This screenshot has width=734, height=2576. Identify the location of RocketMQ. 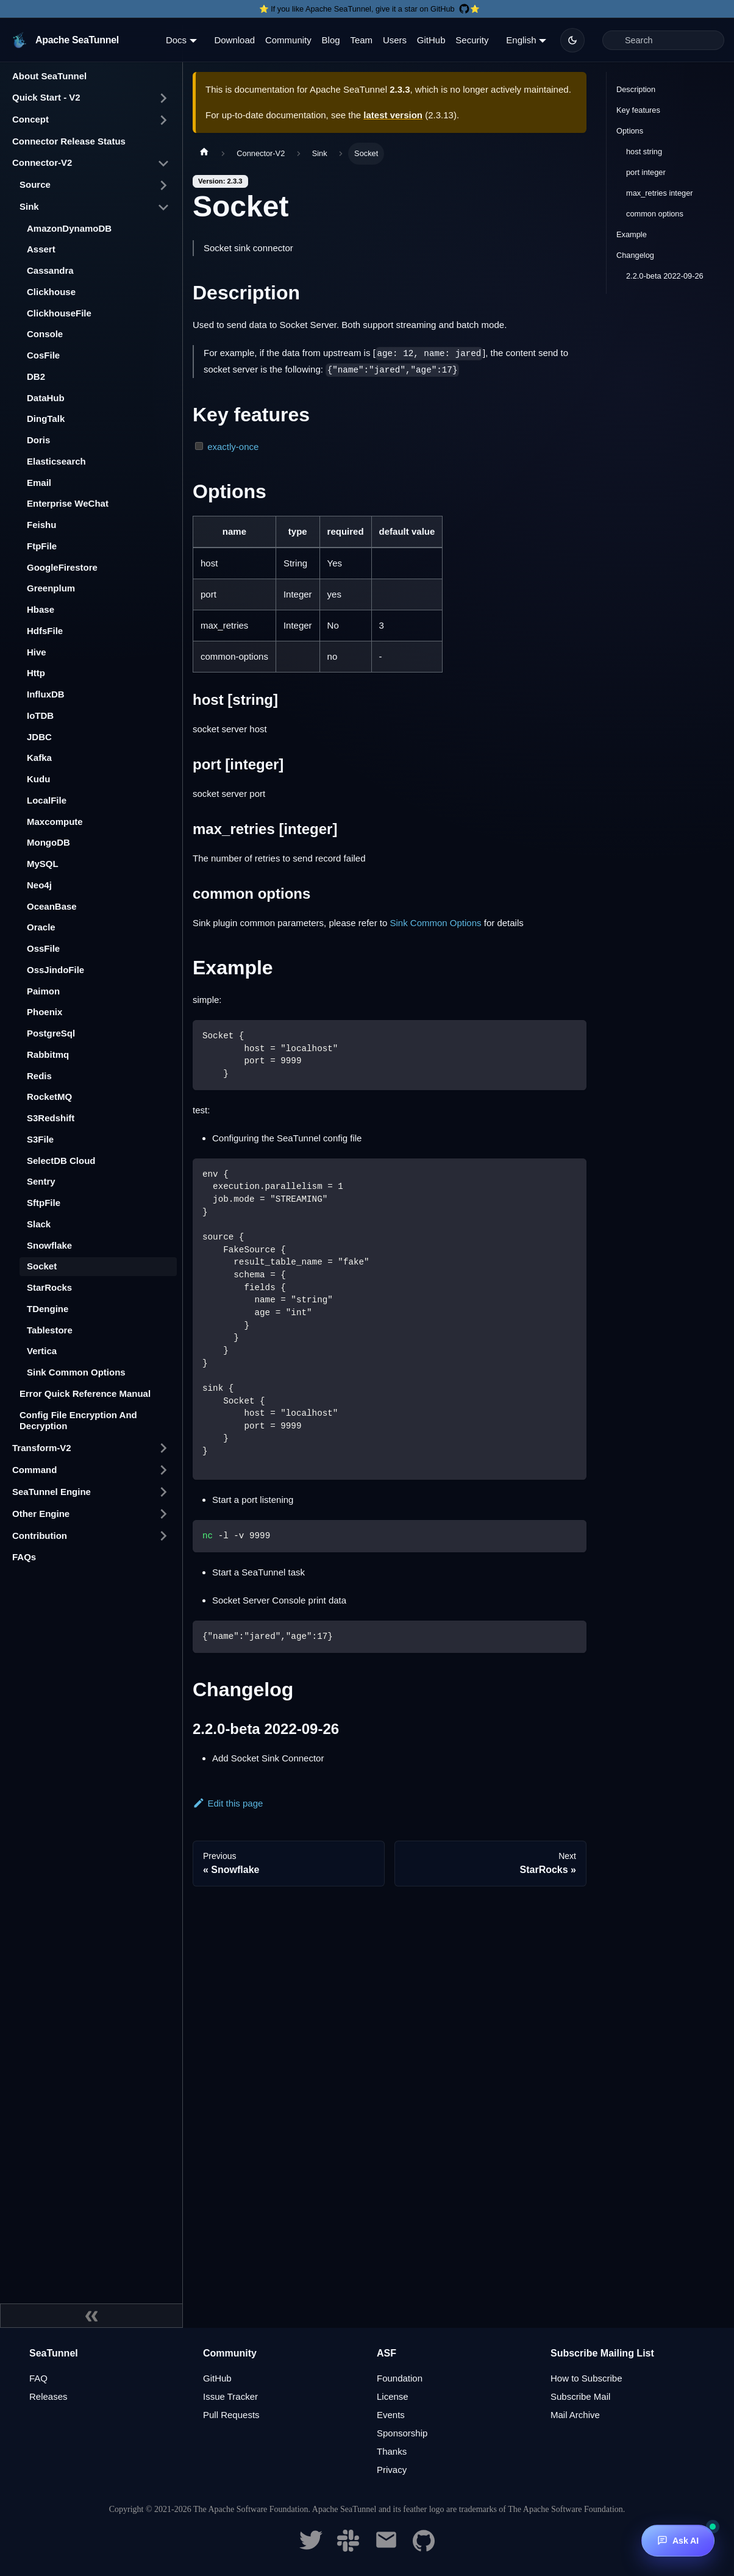
(49, 1096).